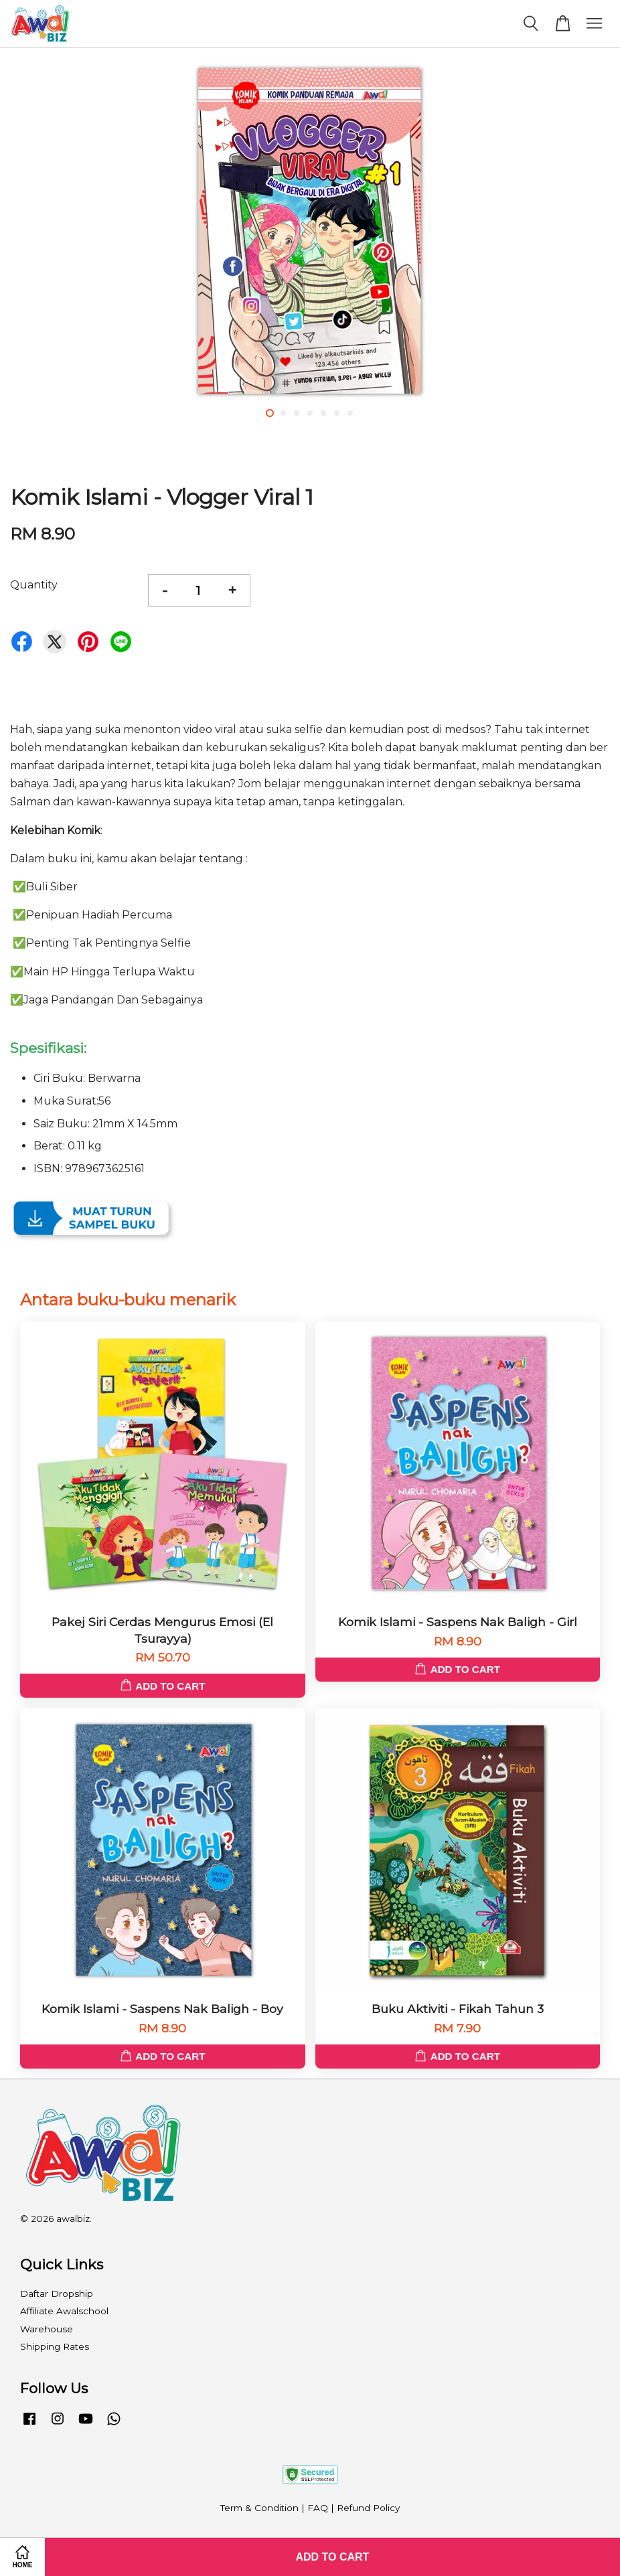 The height and width of the screenshot is (2576, 620). Describe the element at coordinates (259, 2507) in the screenshot. I see `Term & Condition` at that location.